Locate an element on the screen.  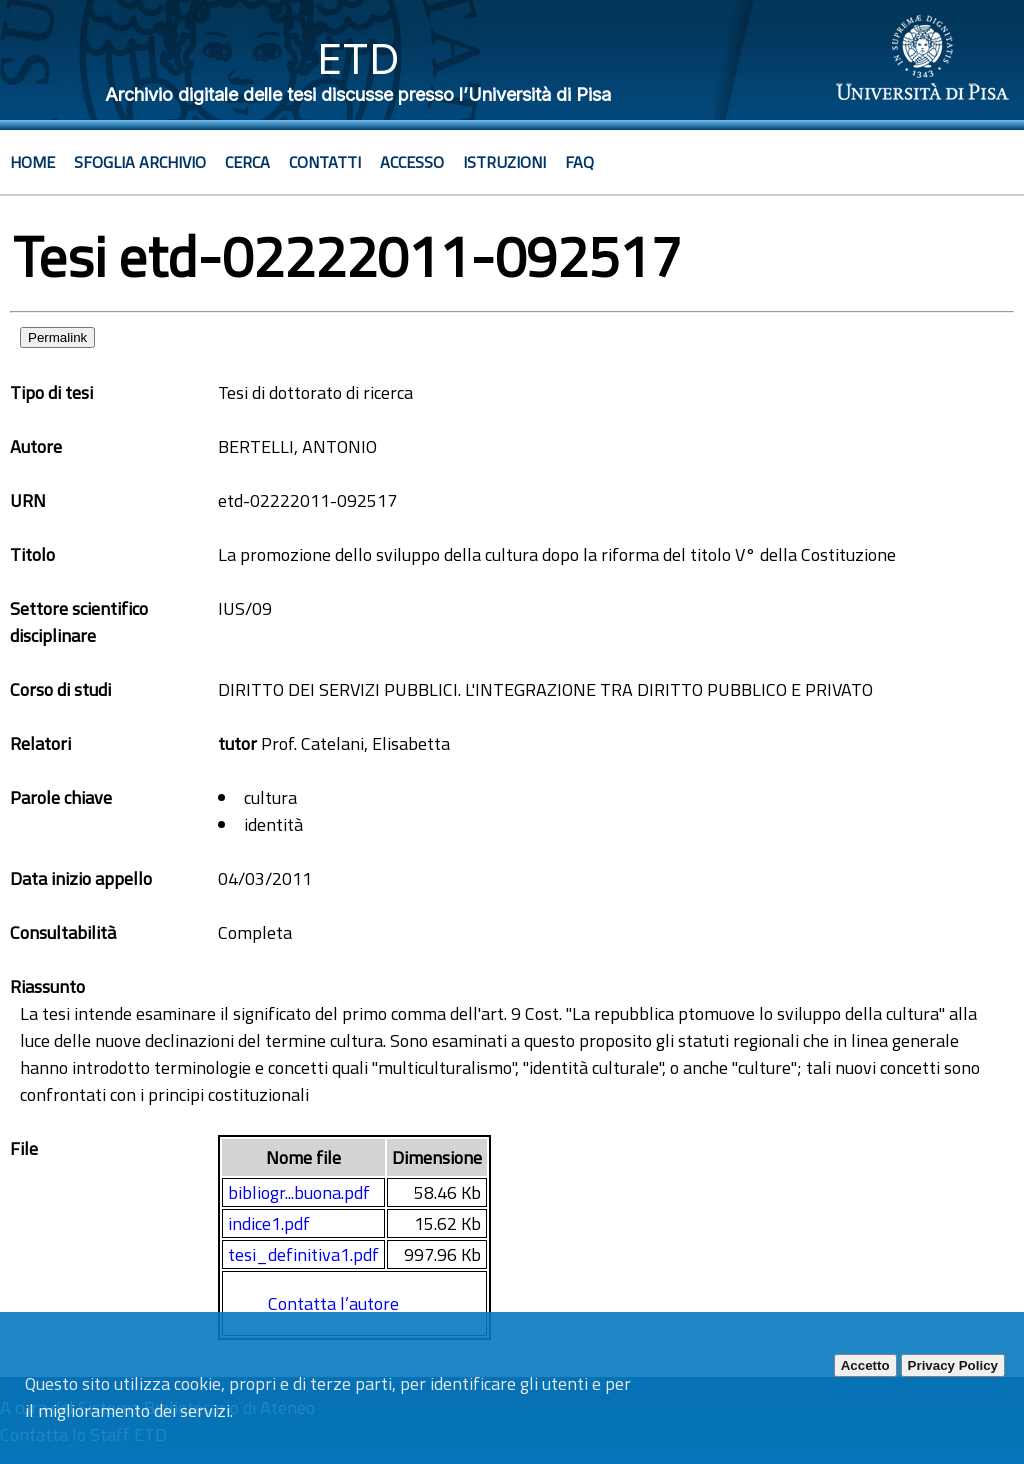
Privacy Policy is located at coordinates (953, 1365).